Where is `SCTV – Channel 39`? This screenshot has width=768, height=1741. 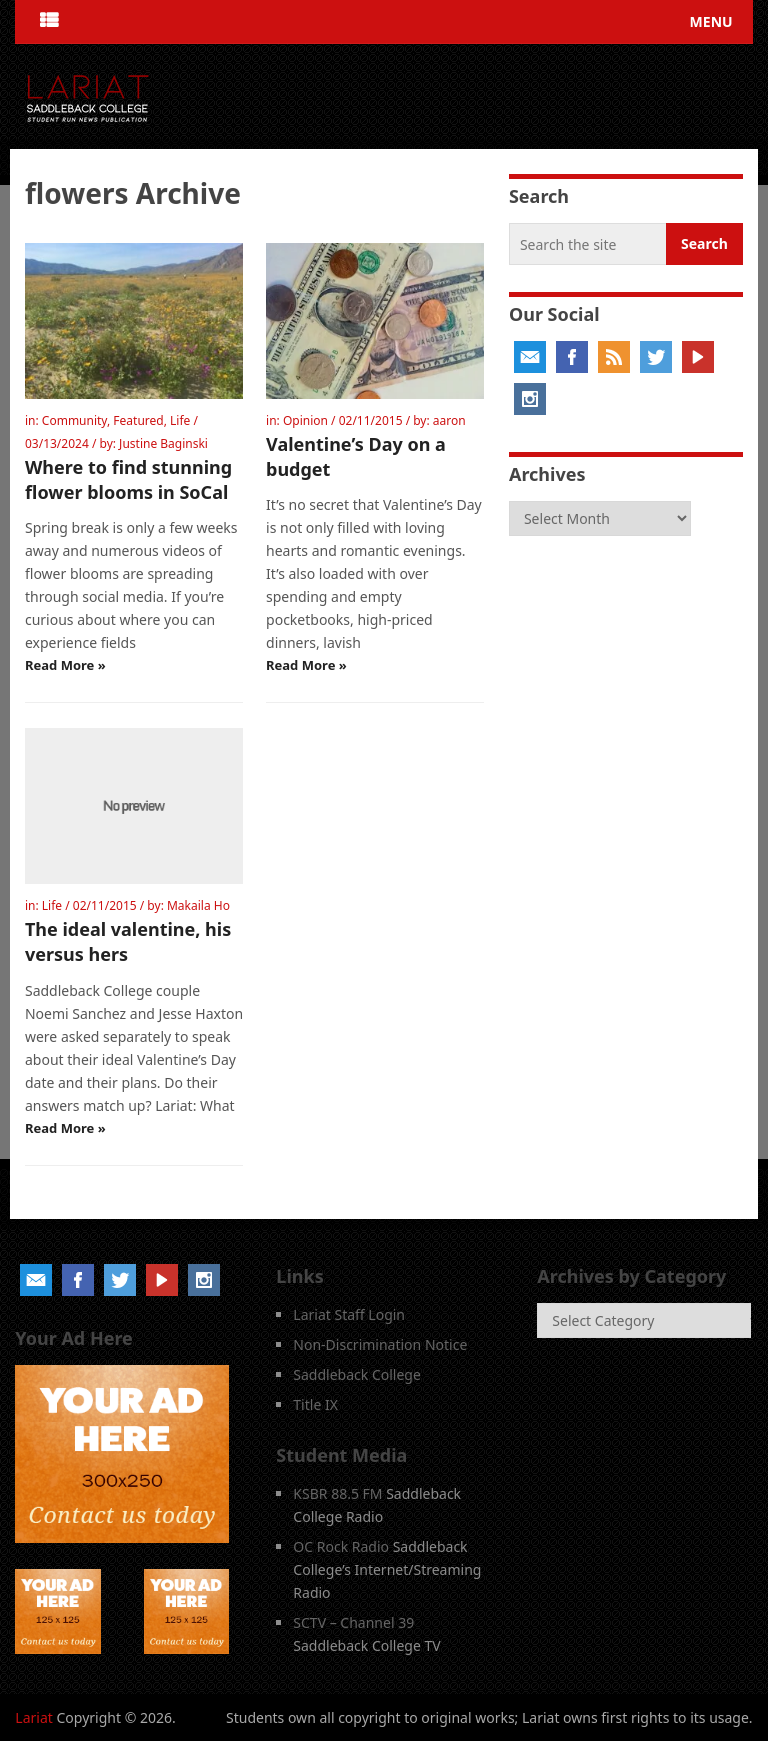
SCTV – Channel 39 is located at coordinates (353, 1622).